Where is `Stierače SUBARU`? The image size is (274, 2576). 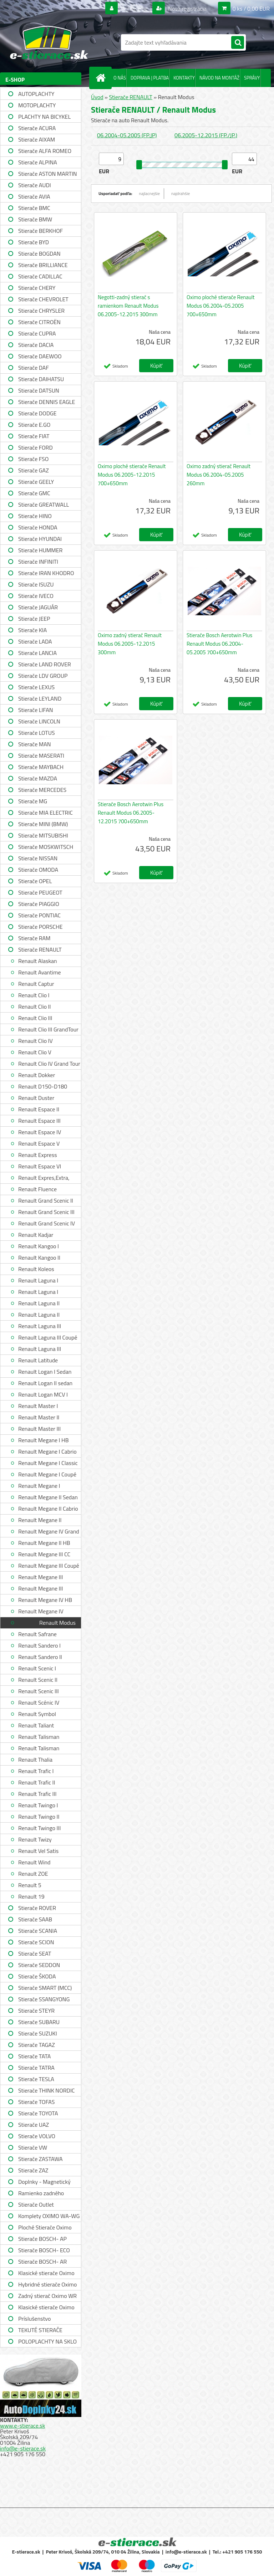 Stierače SUBARU is located at coordinates (39, 2022).